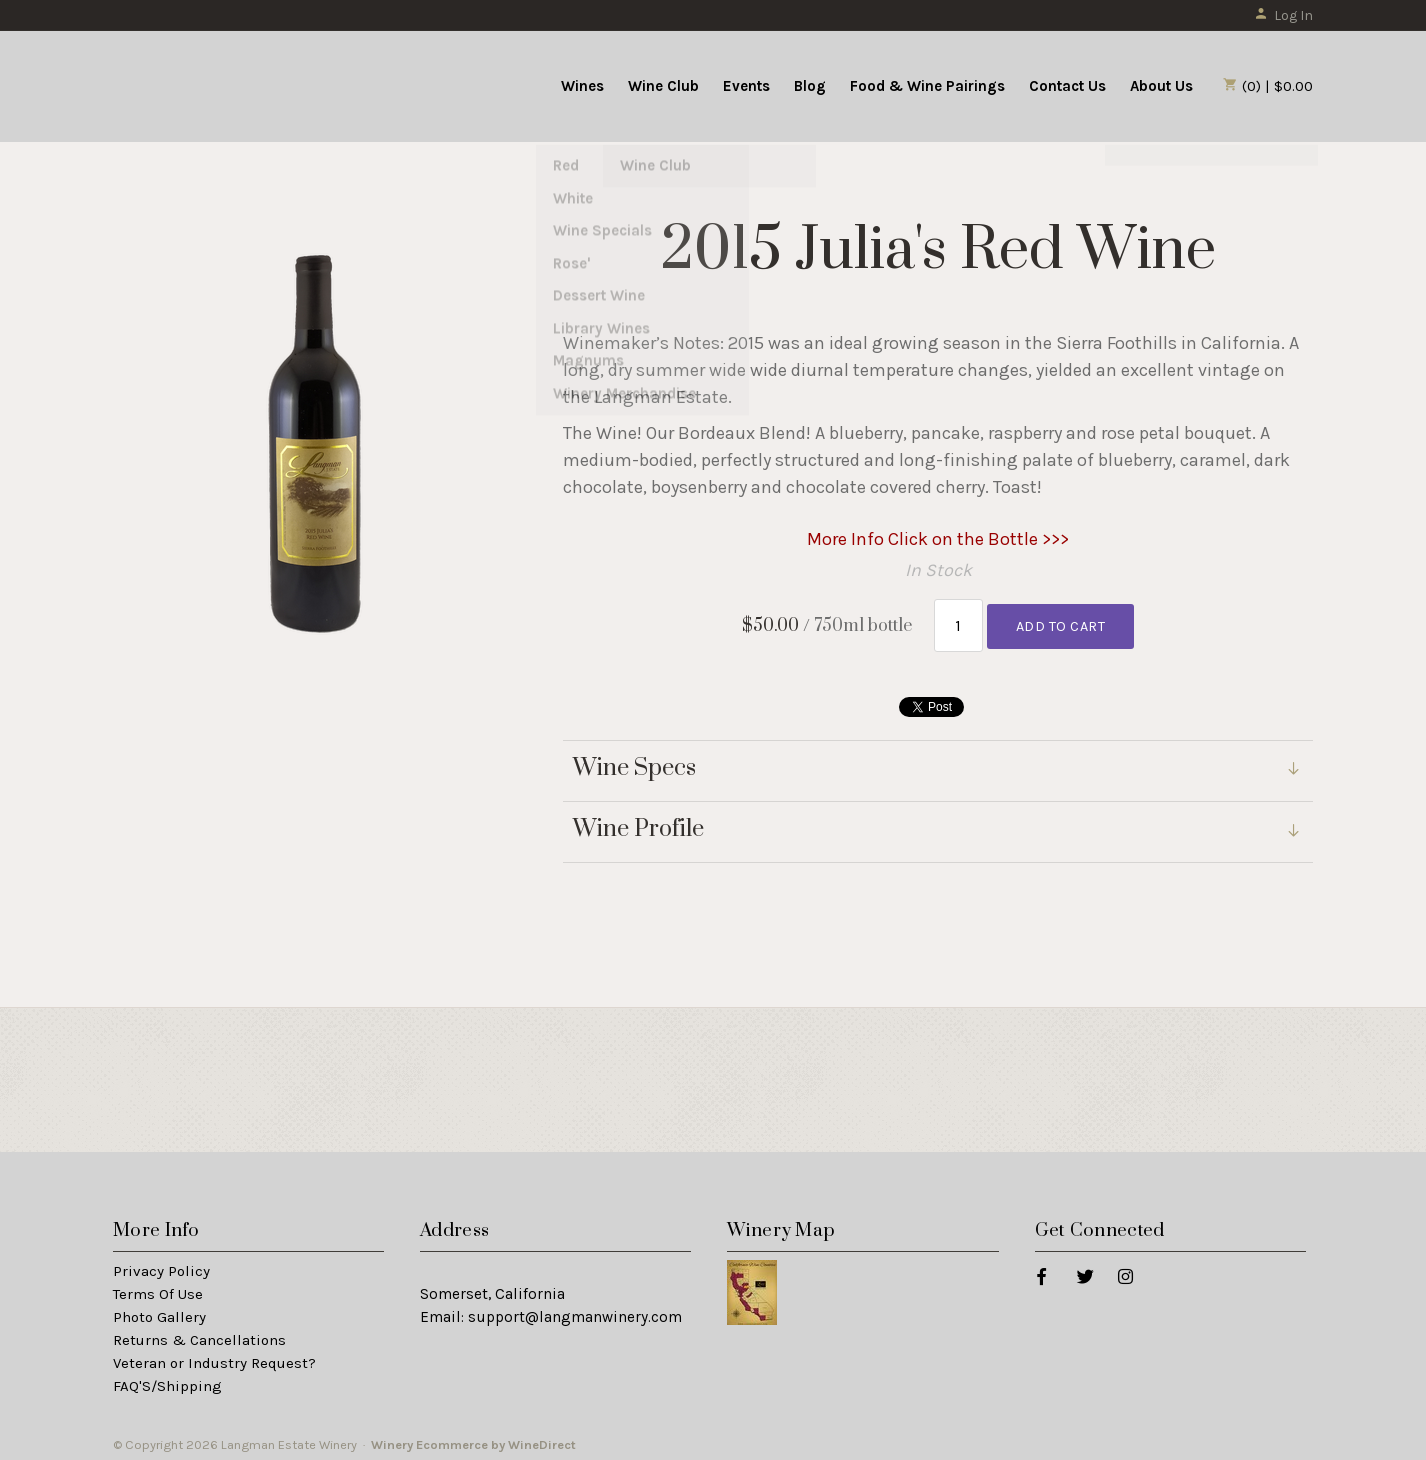  What do you see at coordinates (236, 84) in the screenshot?
I see `Langman Estate Winery Home` at bounding box center [236, 84].